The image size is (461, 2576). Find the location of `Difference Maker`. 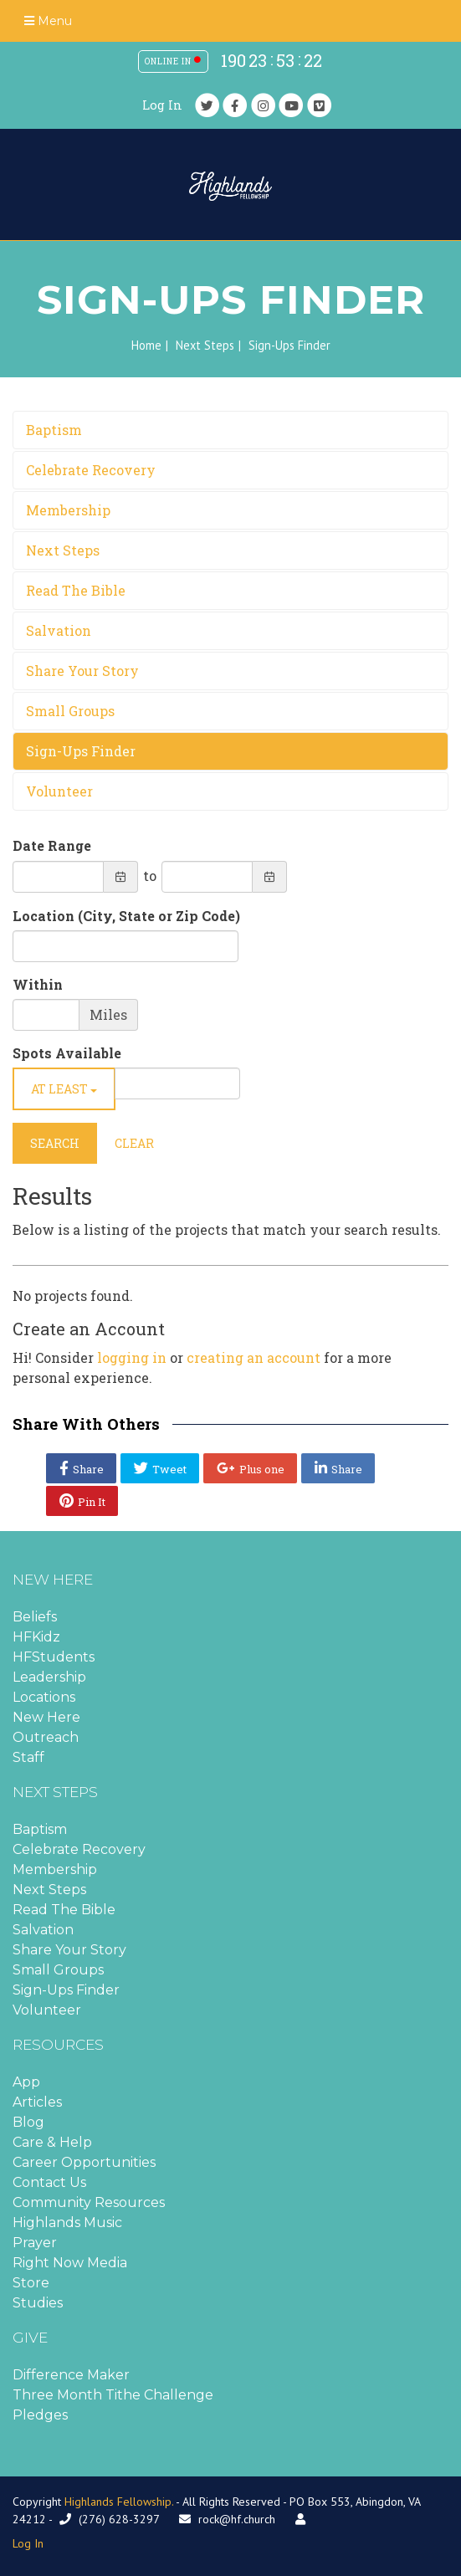

Difference Maker is located at coordinates (71, 2375).